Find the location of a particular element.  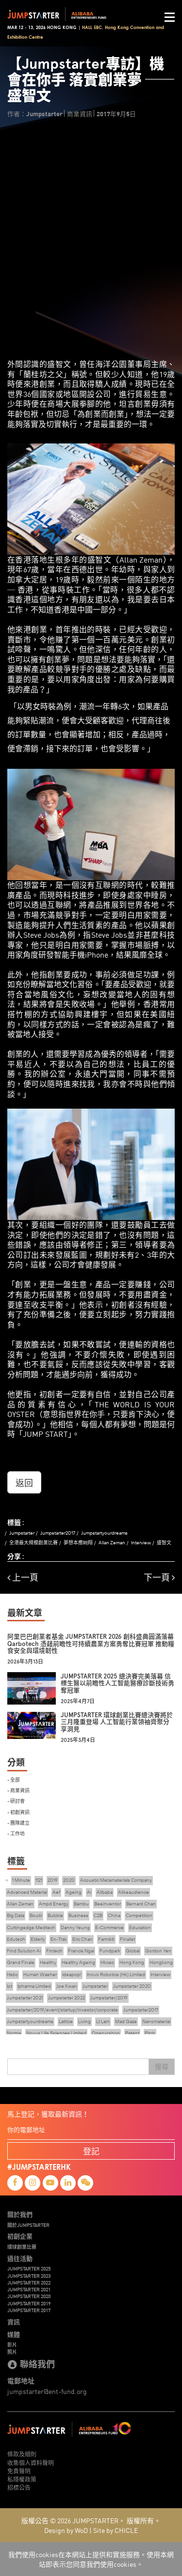

Ipharma Limited is located at coordinates (34, 1986).